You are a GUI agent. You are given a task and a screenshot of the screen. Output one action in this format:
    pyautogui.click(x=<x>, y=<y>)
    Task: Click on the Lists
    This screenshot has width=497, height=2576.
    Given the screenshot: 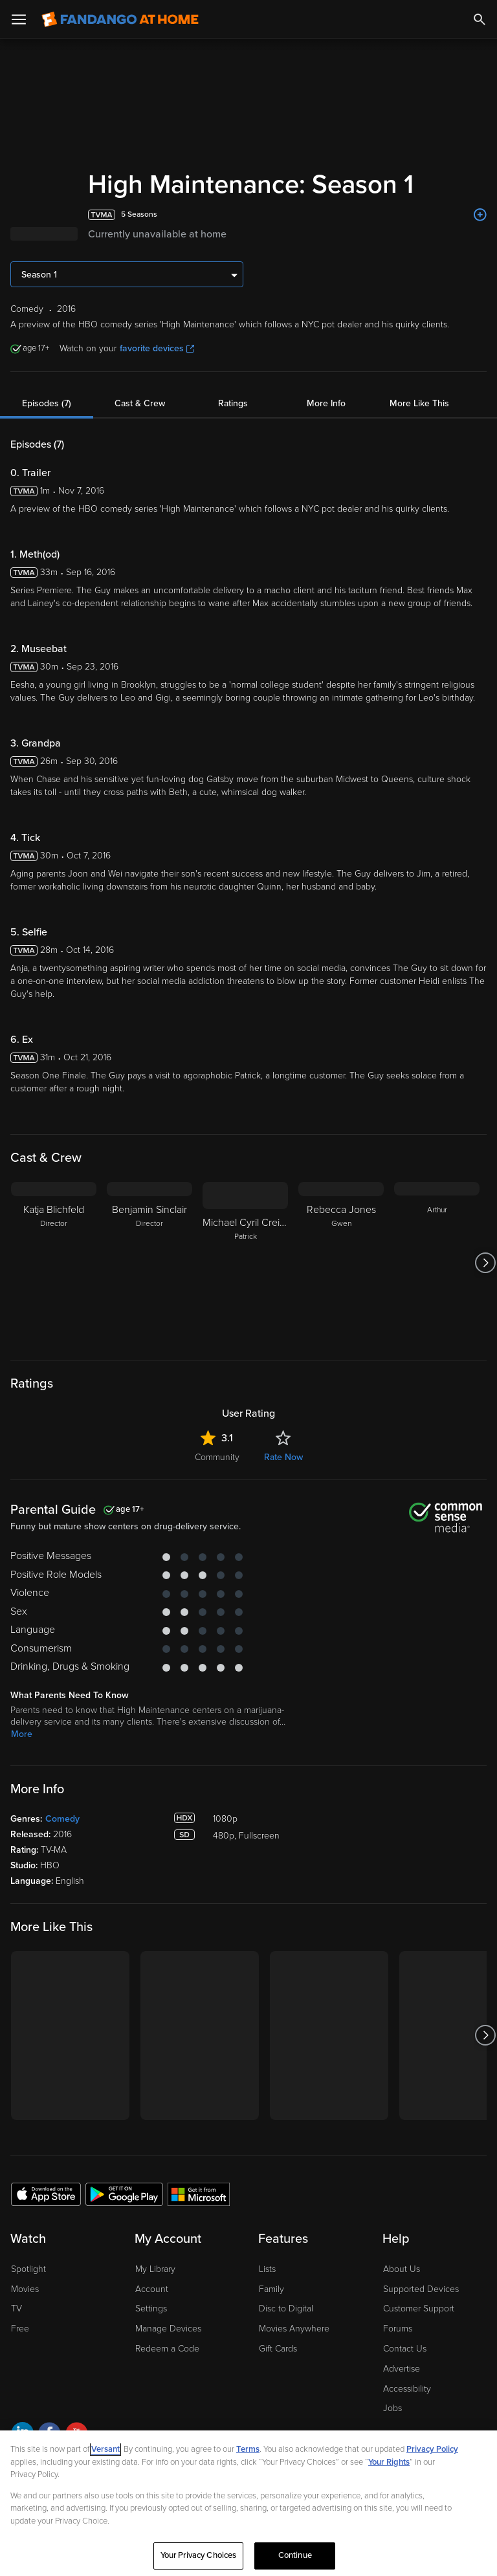 What is the action you would take?
    pyautogui.click(x=267, y=2269)
    